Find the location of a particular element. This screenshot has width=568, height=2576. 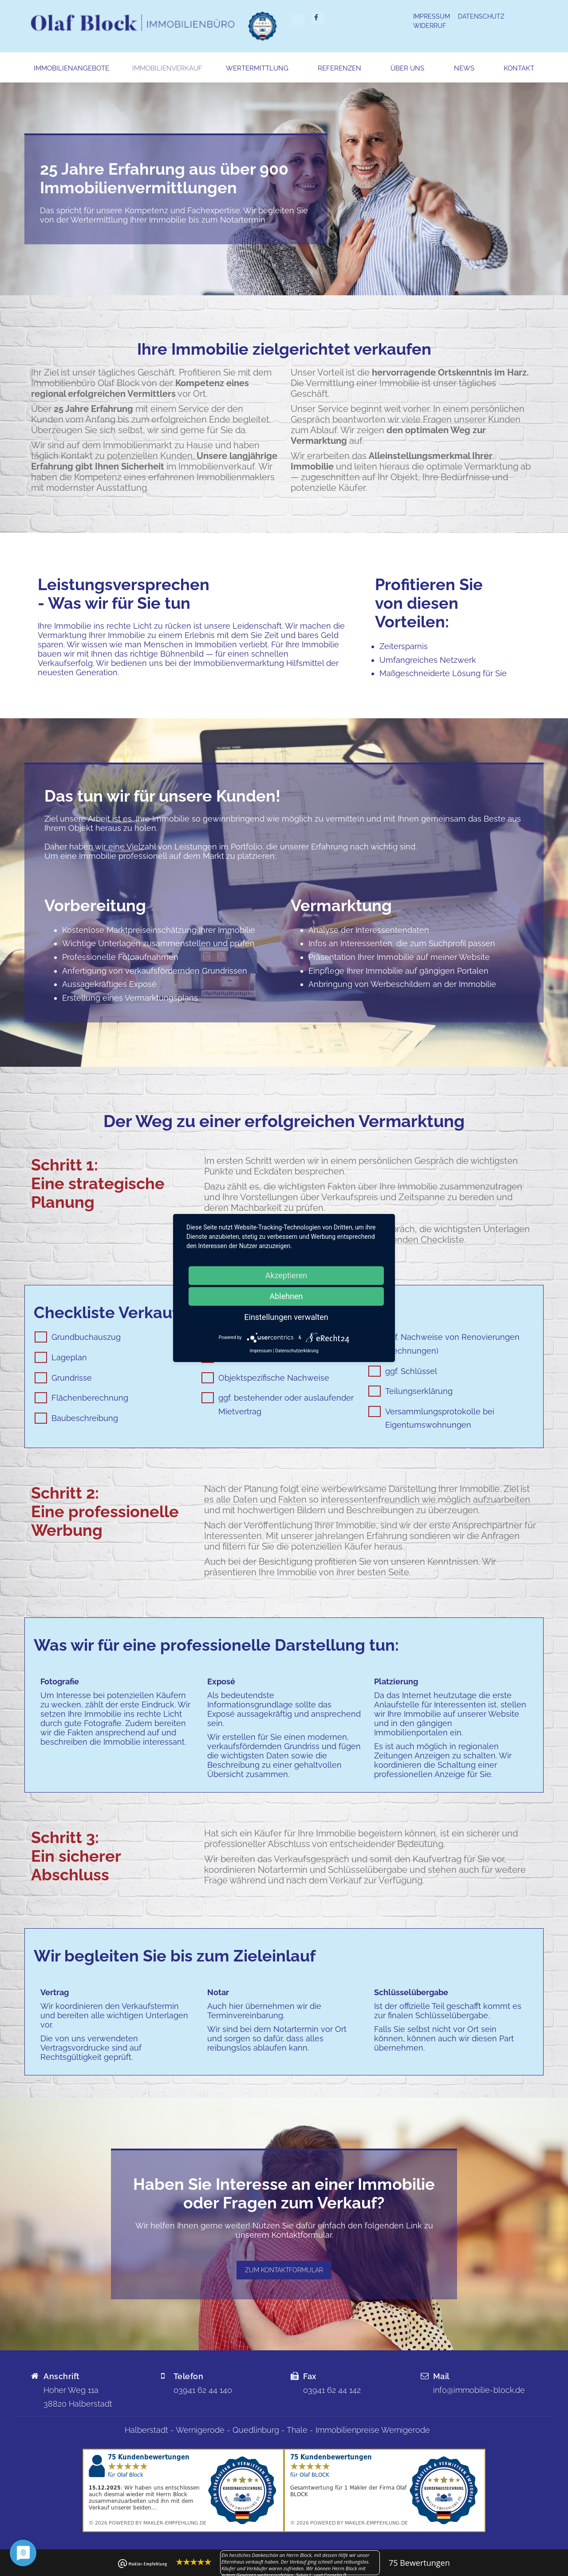

Akzeptieren is located at coordinates (286, 1275).